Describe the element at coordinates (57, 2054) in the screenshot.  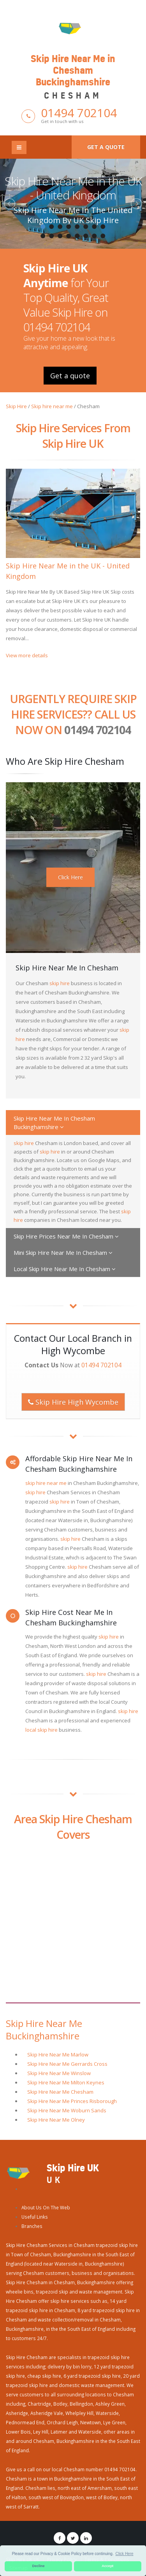
I see `Skip Hire Near Me Marlow` at that location.